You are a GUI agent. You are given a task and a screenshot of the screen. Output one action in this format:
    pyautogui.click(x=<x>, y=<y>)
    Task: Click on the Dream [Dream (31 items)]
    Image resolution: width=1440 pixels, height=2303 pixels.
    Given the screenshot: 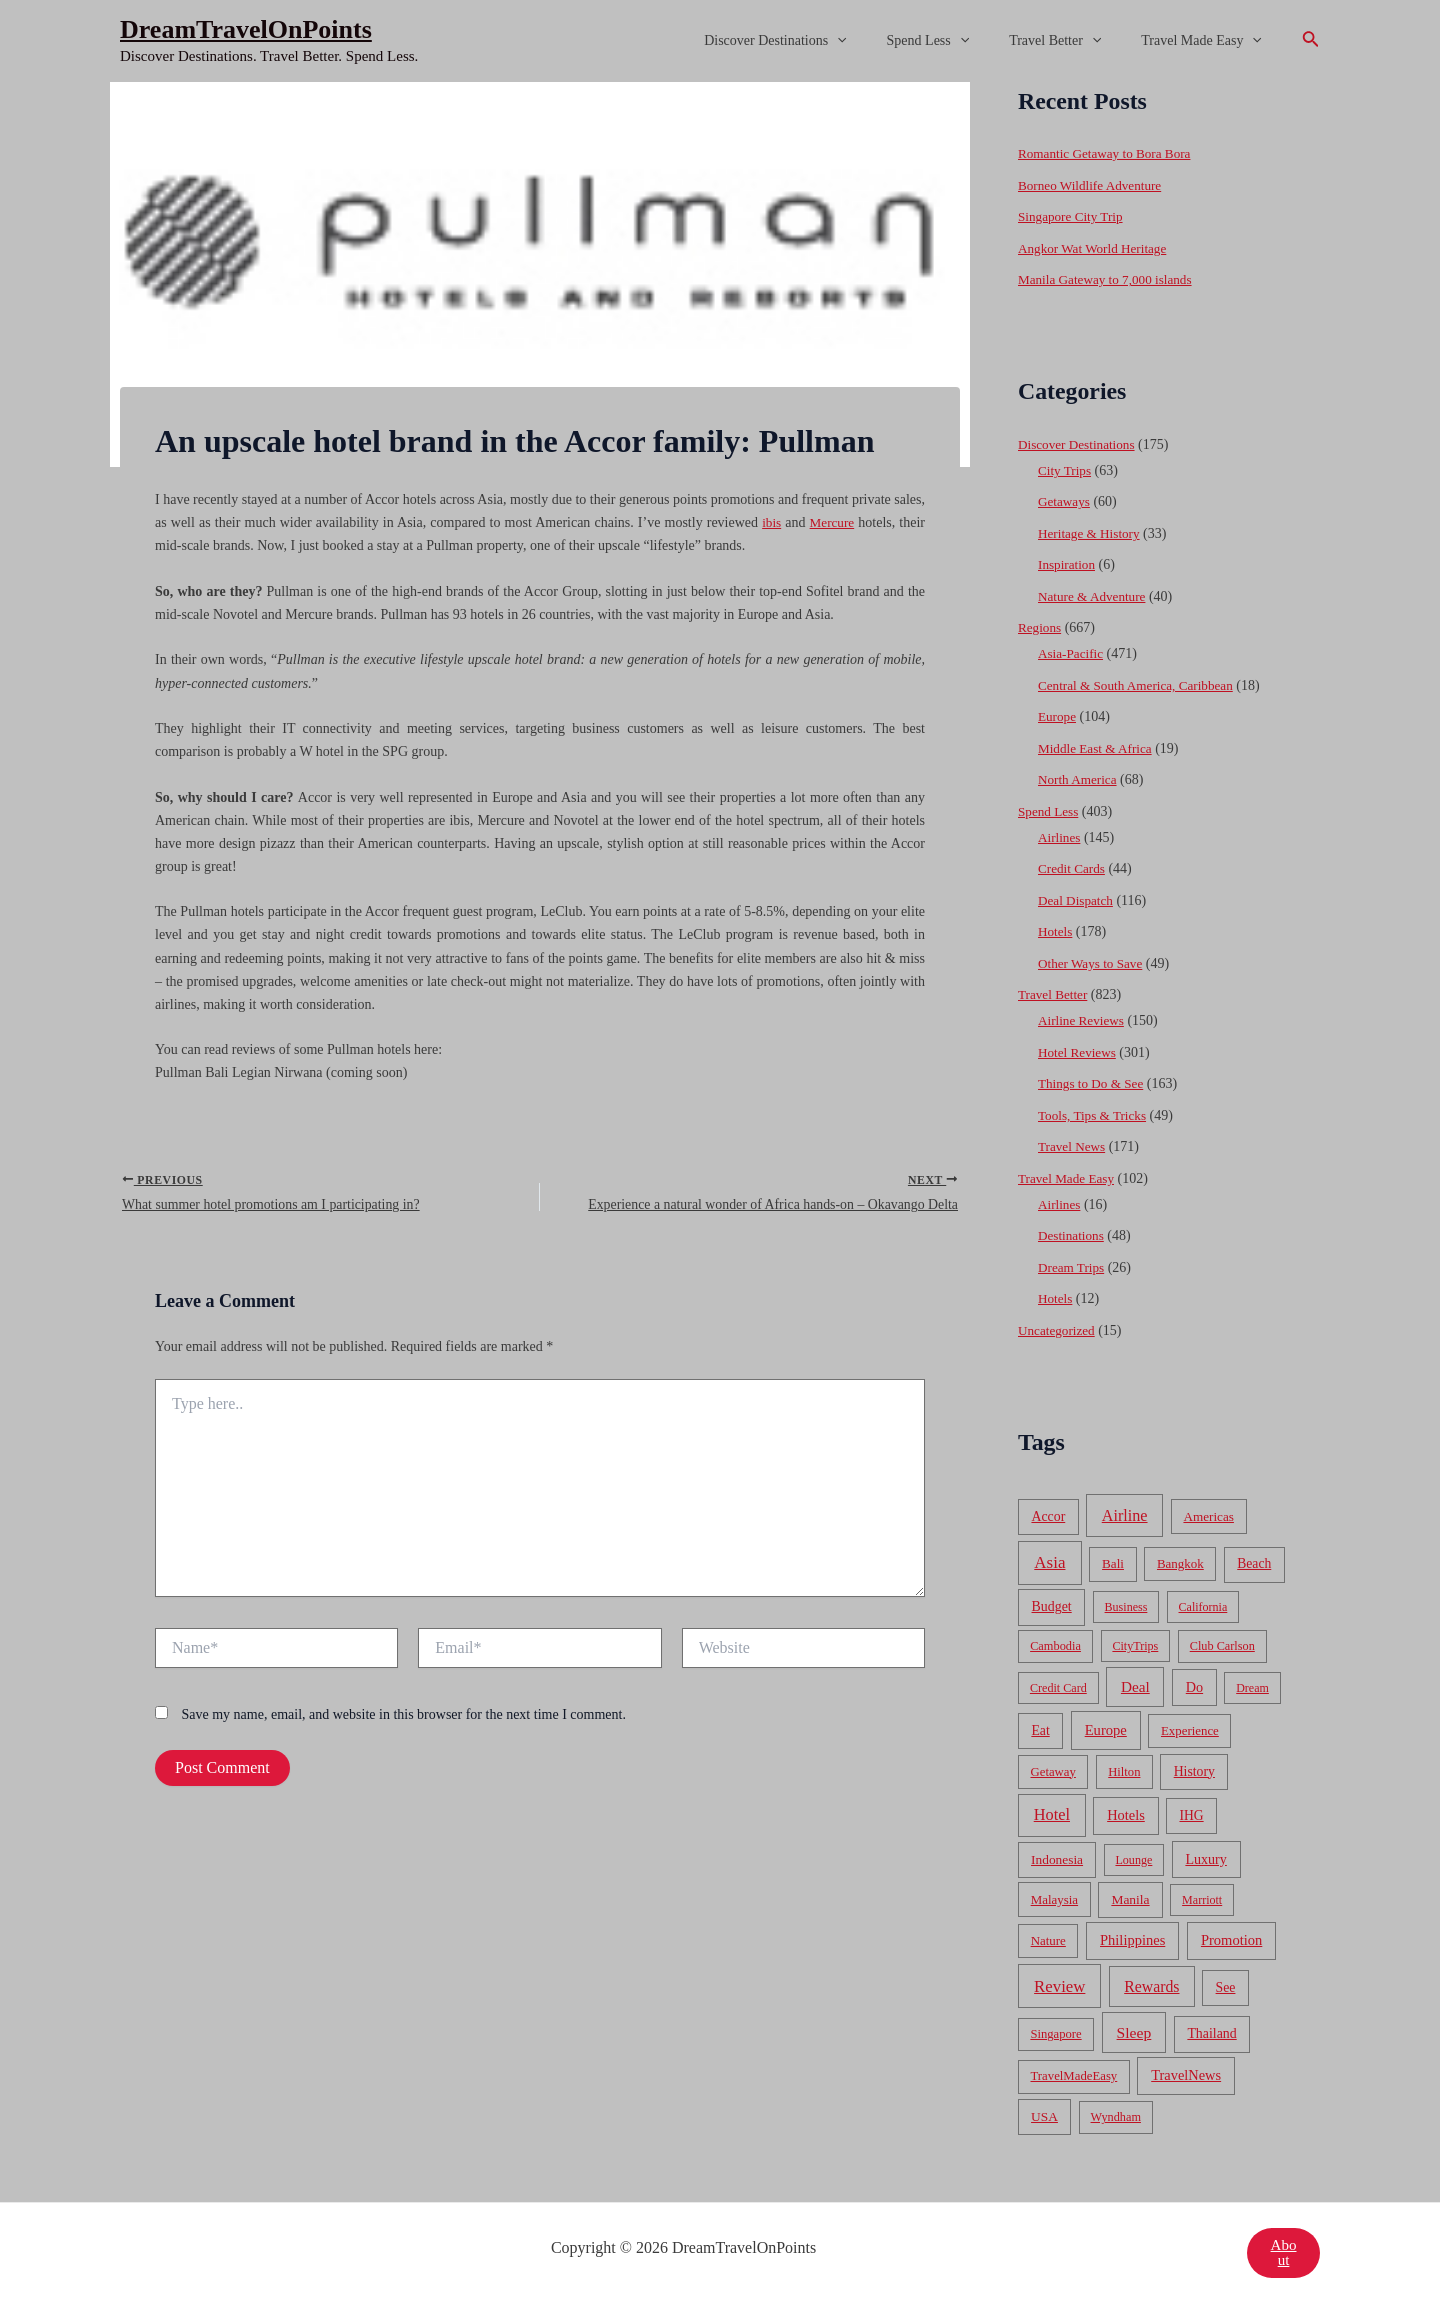 What is the action you would take?
    pyautogui.click(x=1252, y=1688)
    